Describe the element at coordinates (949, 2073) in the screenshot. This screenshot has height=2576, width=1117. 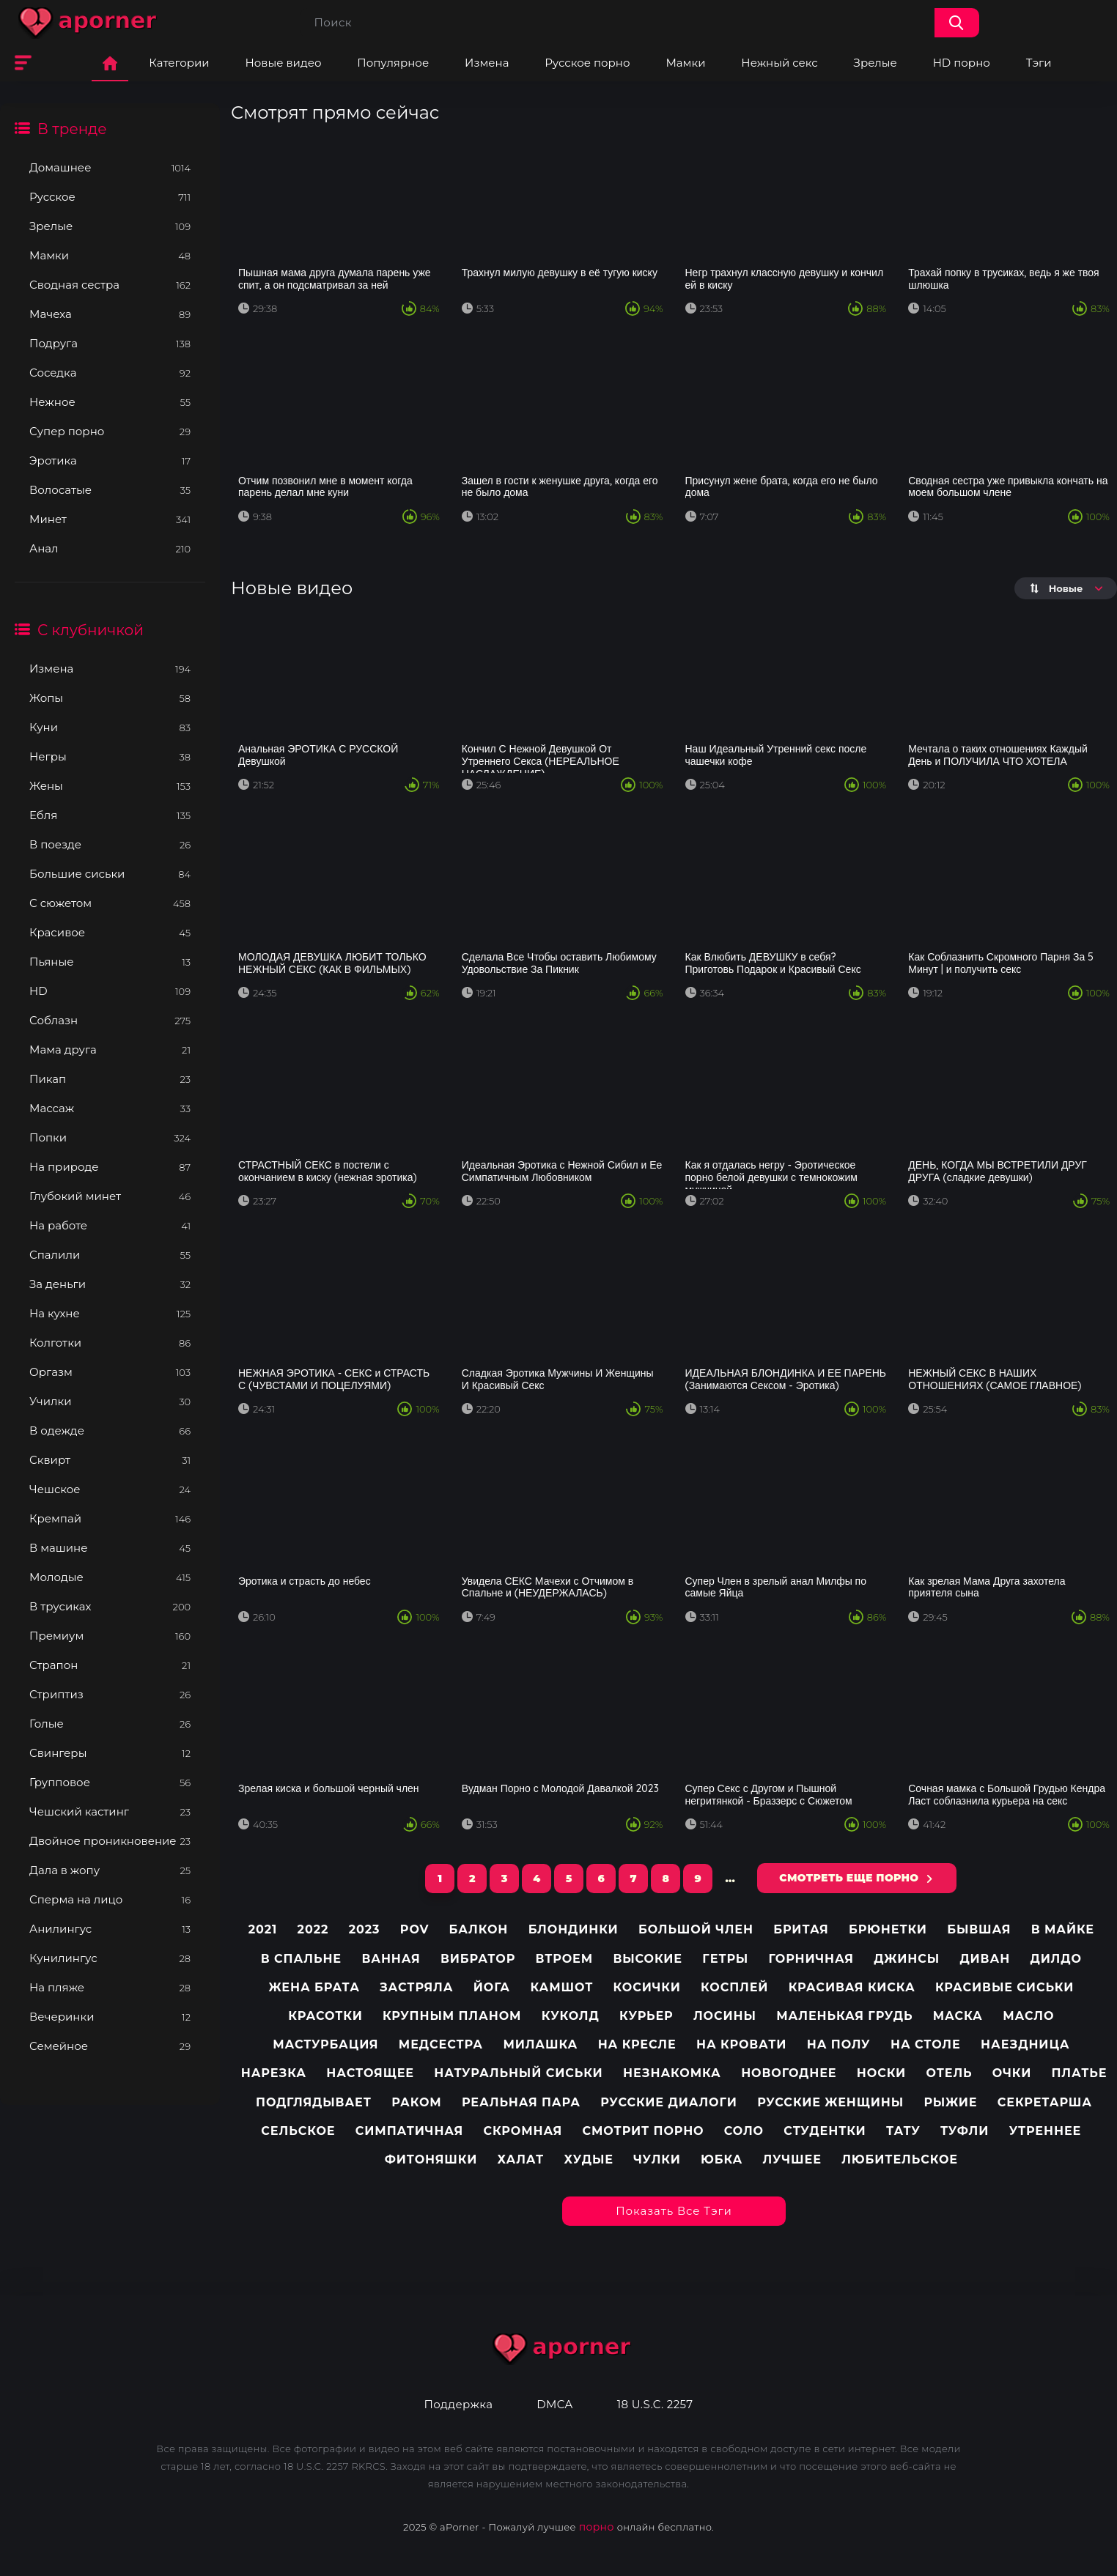
I see `Отель` at that location.